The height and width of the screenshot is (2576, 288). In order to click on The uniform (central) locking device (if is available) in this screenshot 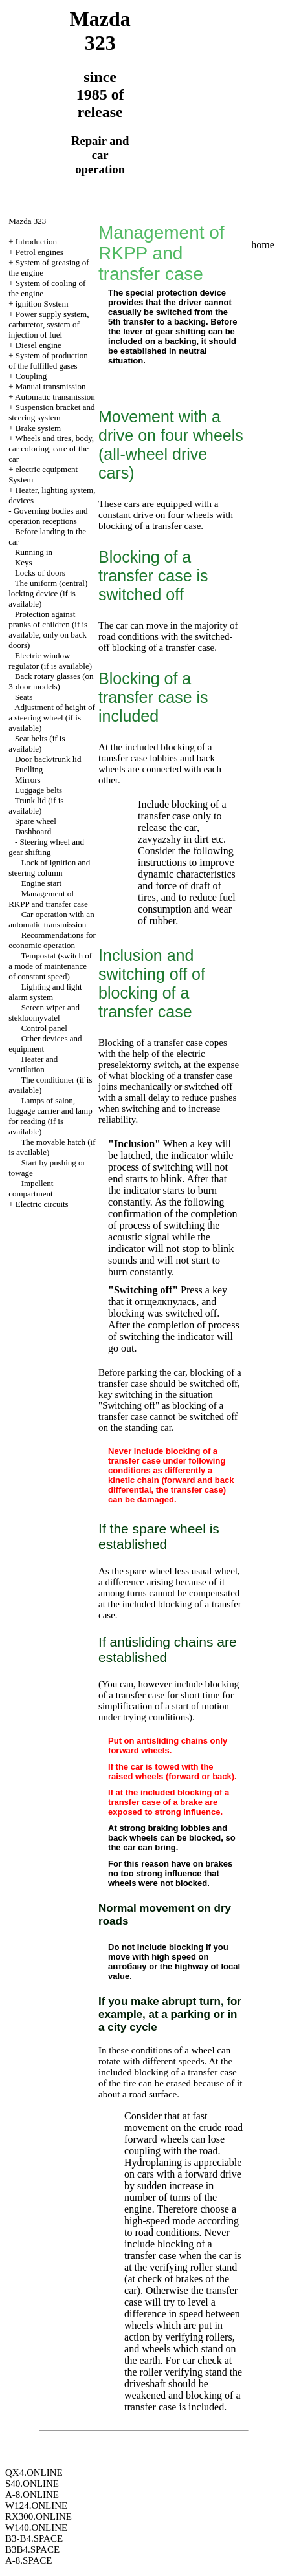, I will do `click(47, 593)`.